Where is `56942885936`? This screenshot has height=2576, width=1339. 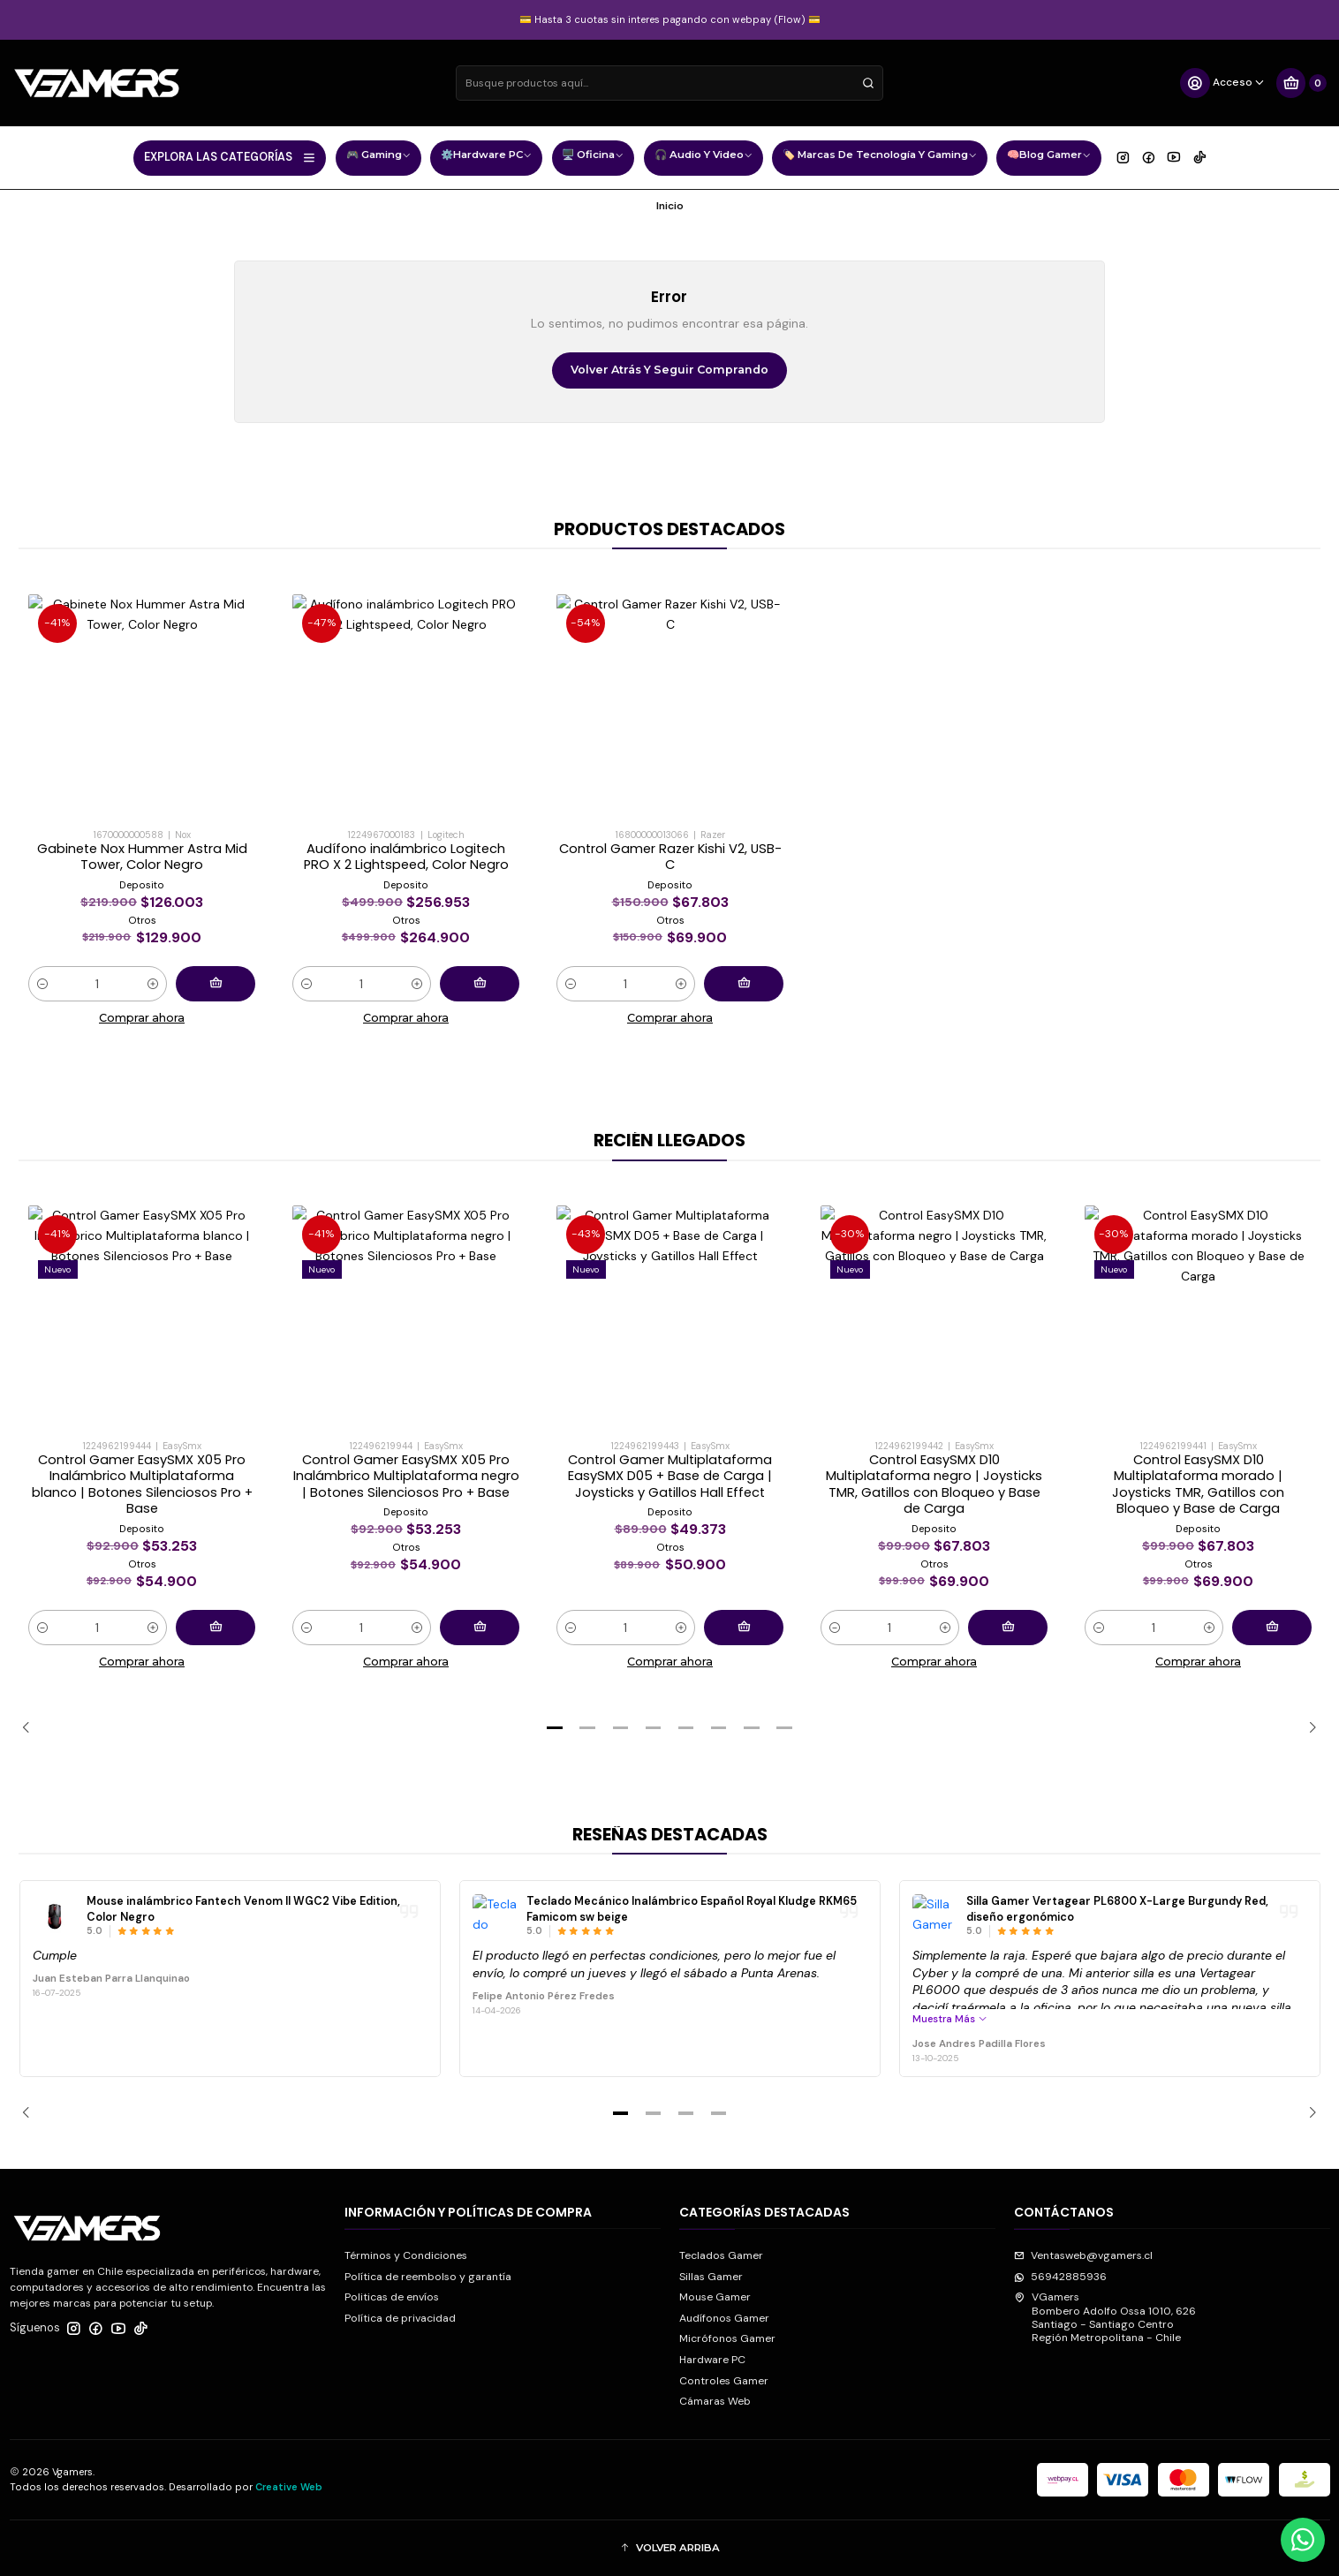
56942885936 is located at coordinates (1060, 2277).